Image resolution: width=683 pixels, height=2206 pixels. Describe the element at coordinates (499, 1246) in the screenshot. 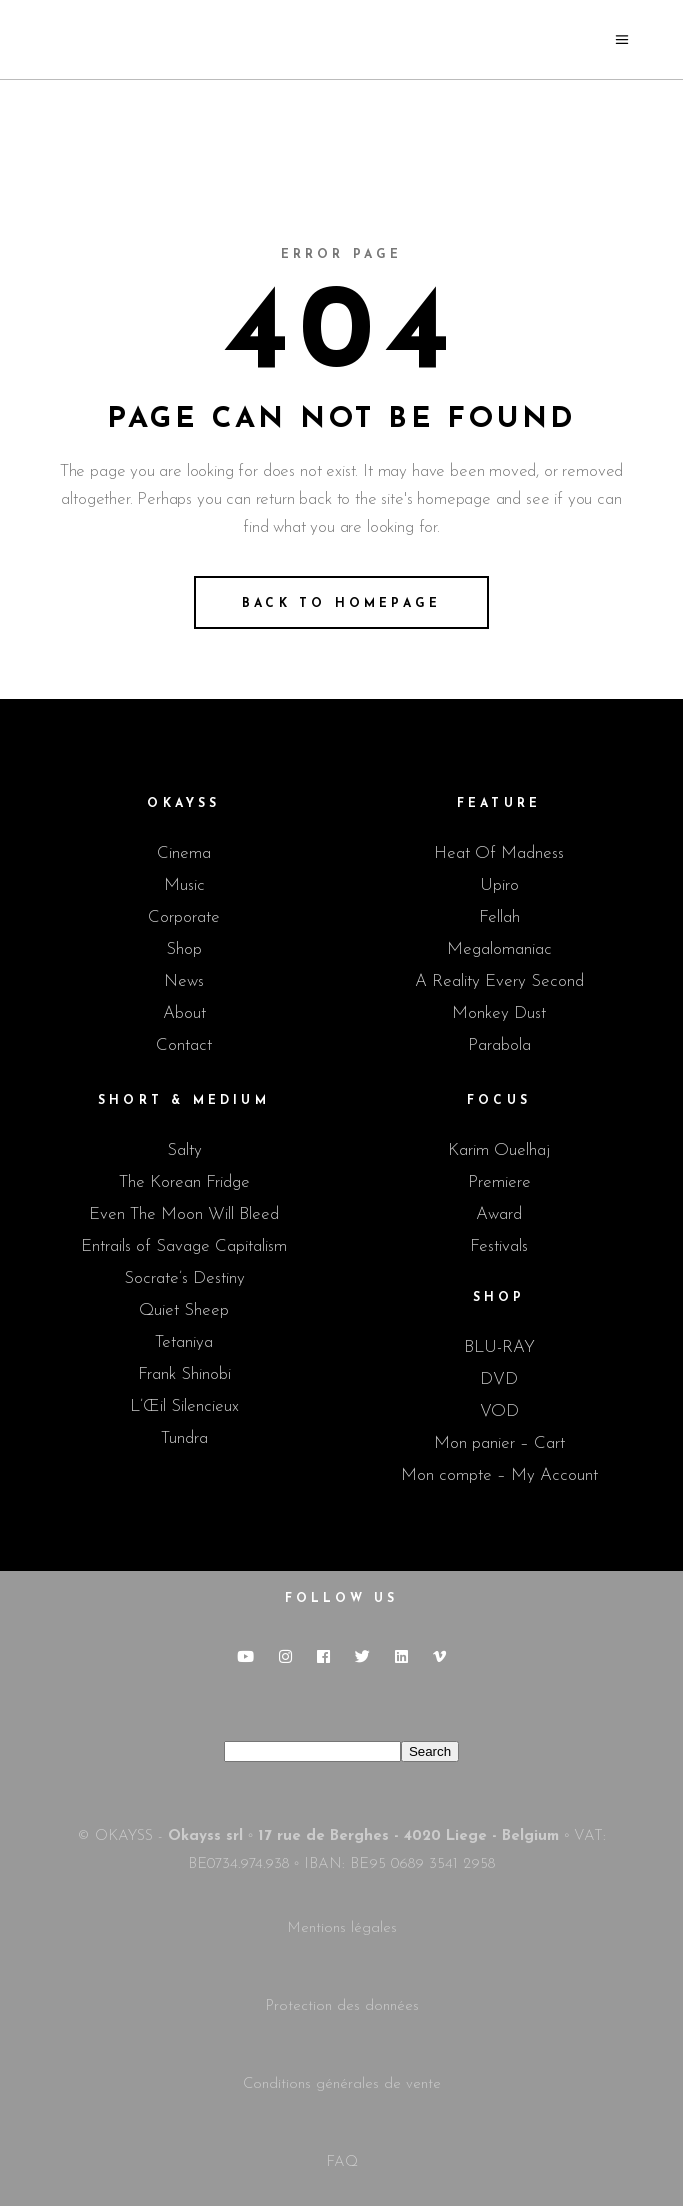

I see `Festivals` at that location.